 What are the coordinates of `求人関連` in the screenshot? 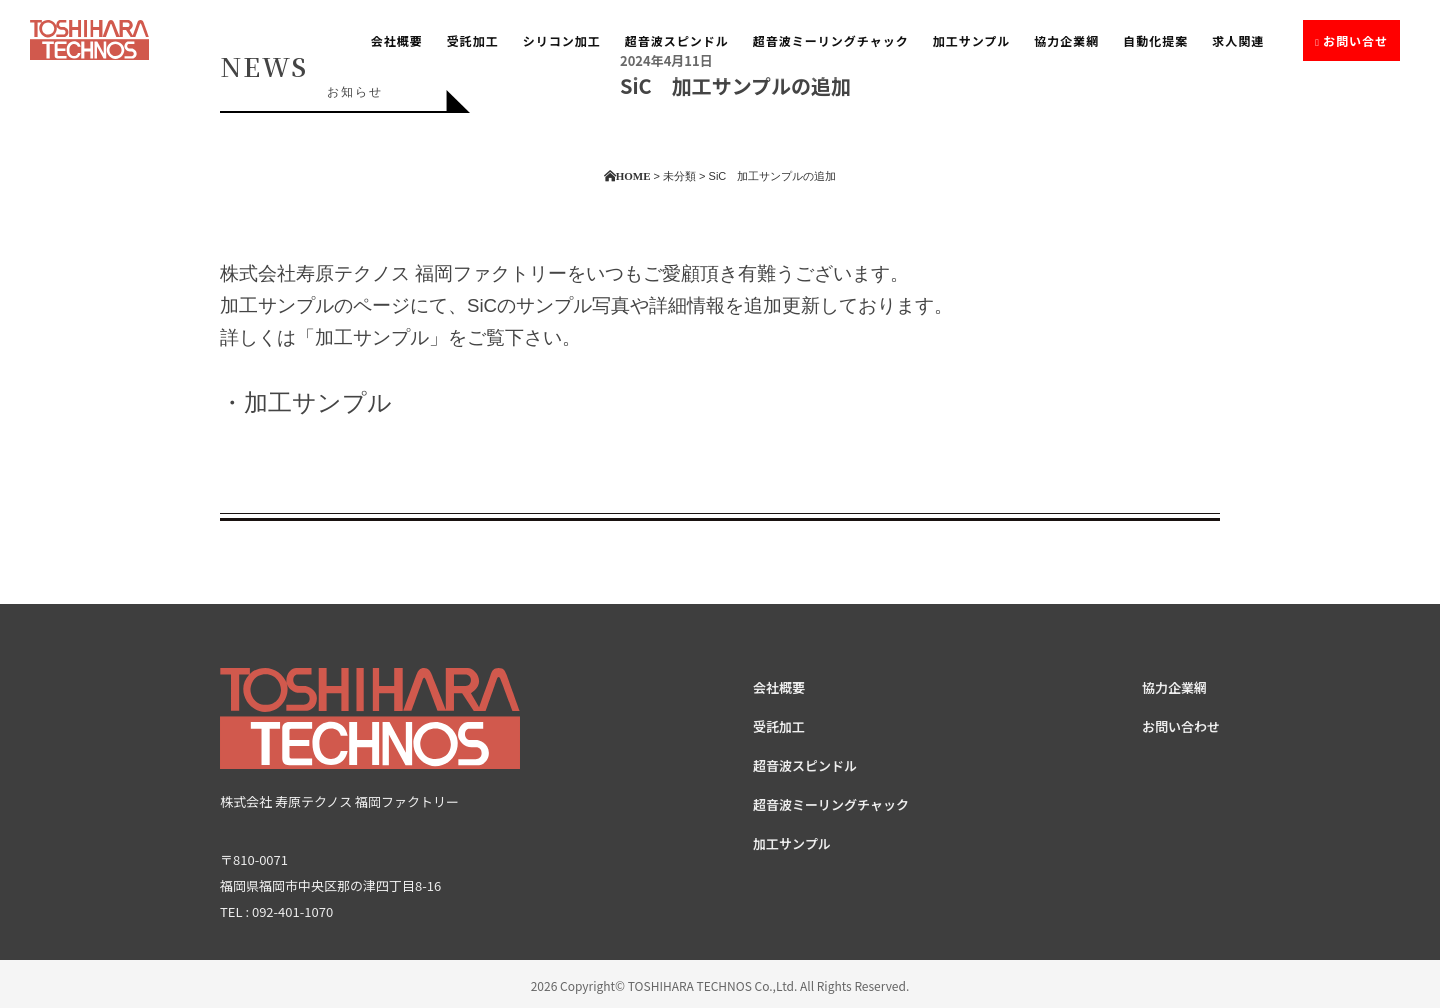 It's located at (1238, 40).